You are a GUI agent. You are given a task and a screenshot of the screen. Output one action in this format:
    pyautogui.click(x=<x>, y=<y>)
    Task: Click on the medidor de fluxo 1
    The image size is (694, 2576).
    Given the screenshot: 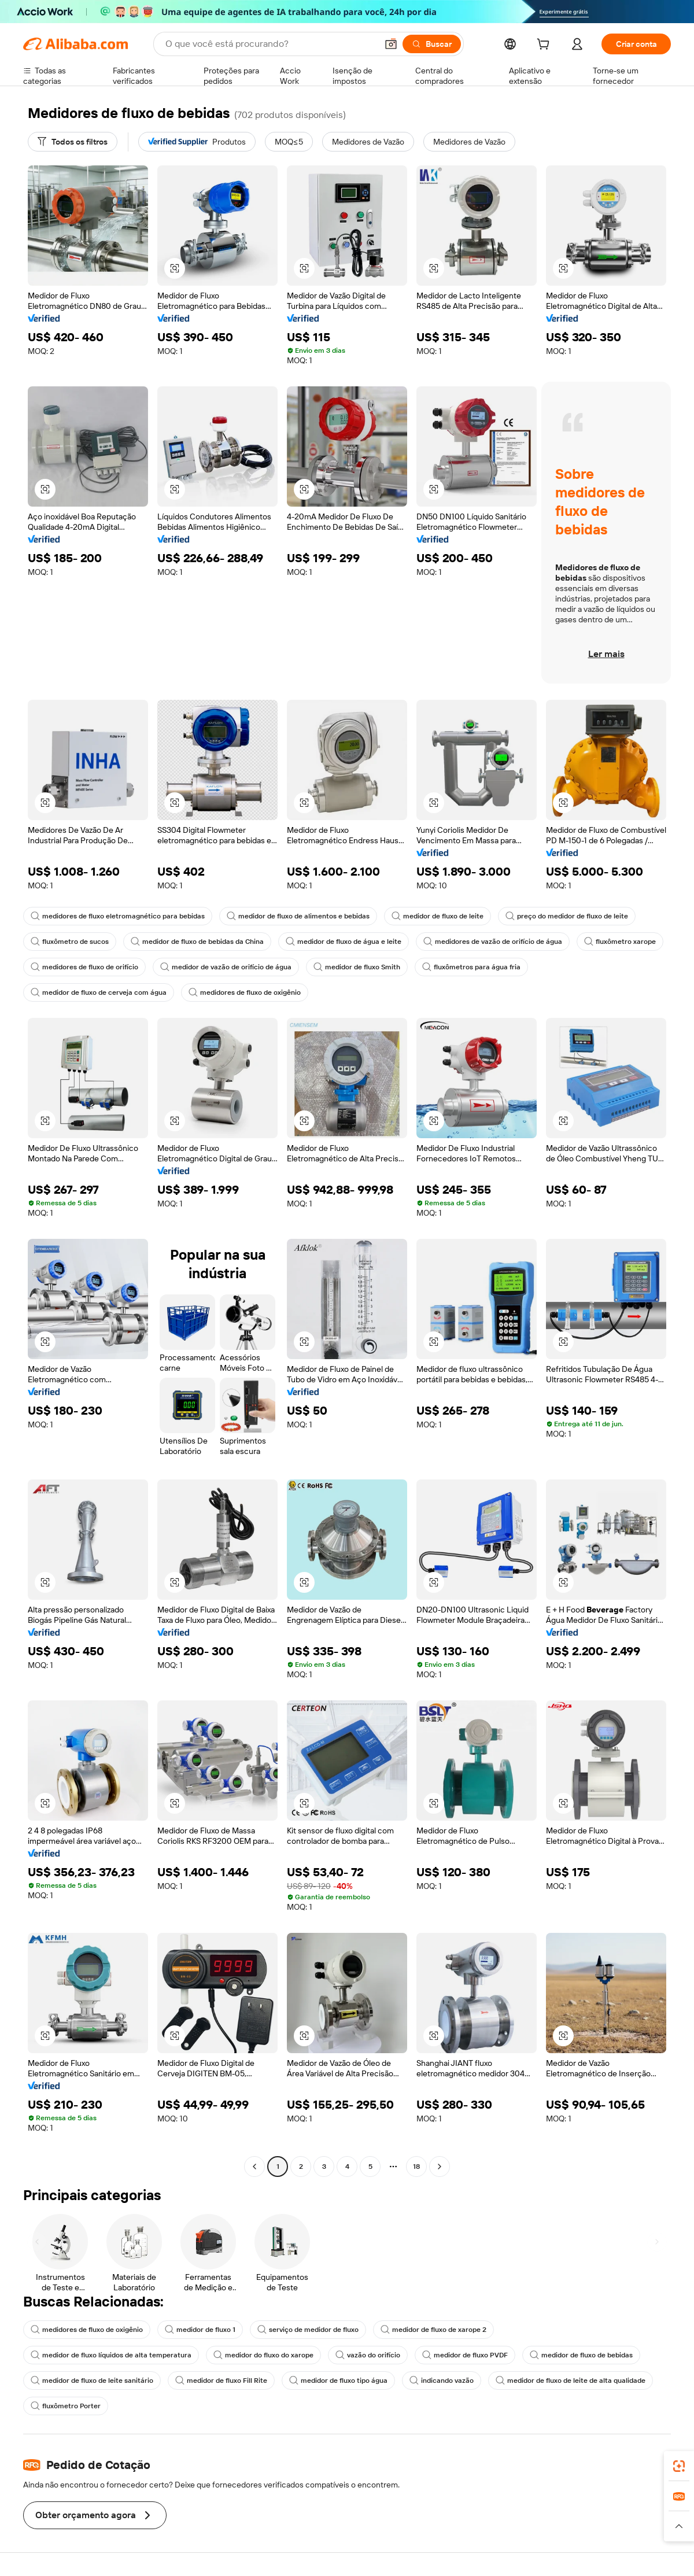 What is the action you would take?
    pyautogui.click(x=200, y=2329)
    